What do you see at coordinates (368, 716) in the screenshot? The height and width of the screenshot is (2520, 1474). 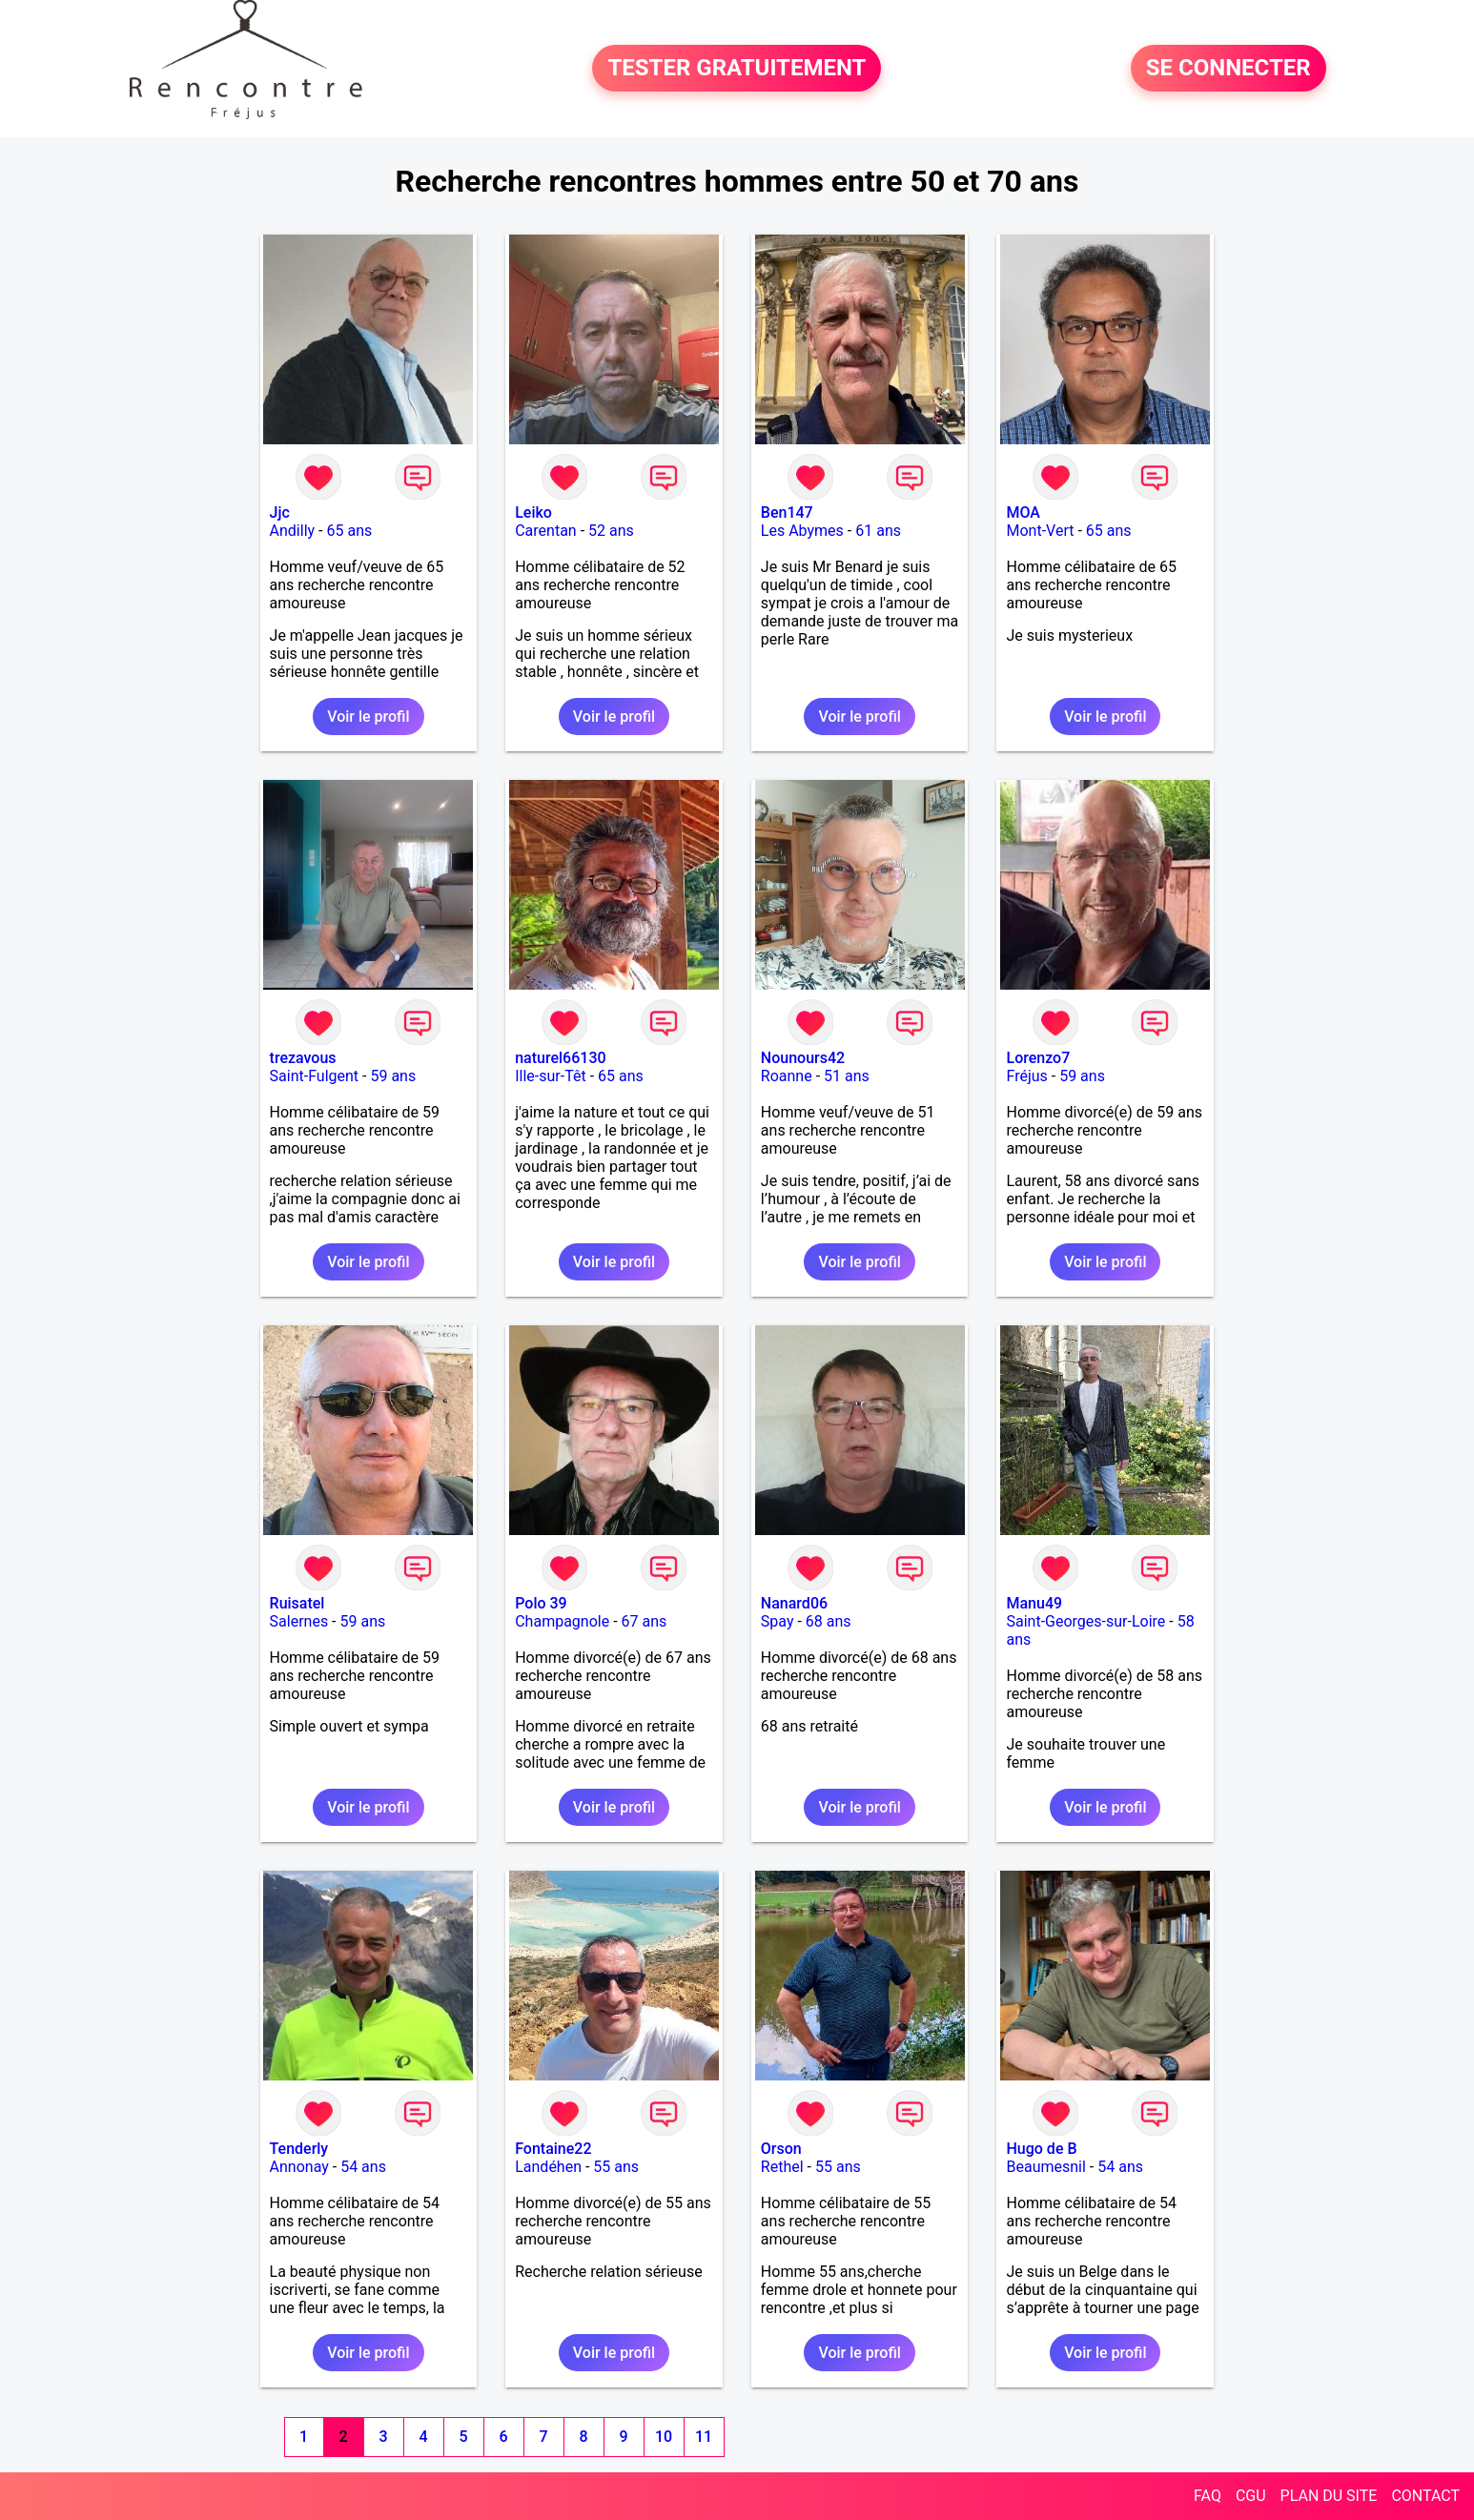 I see `Voir le profil` at bounding box center [368, 716].